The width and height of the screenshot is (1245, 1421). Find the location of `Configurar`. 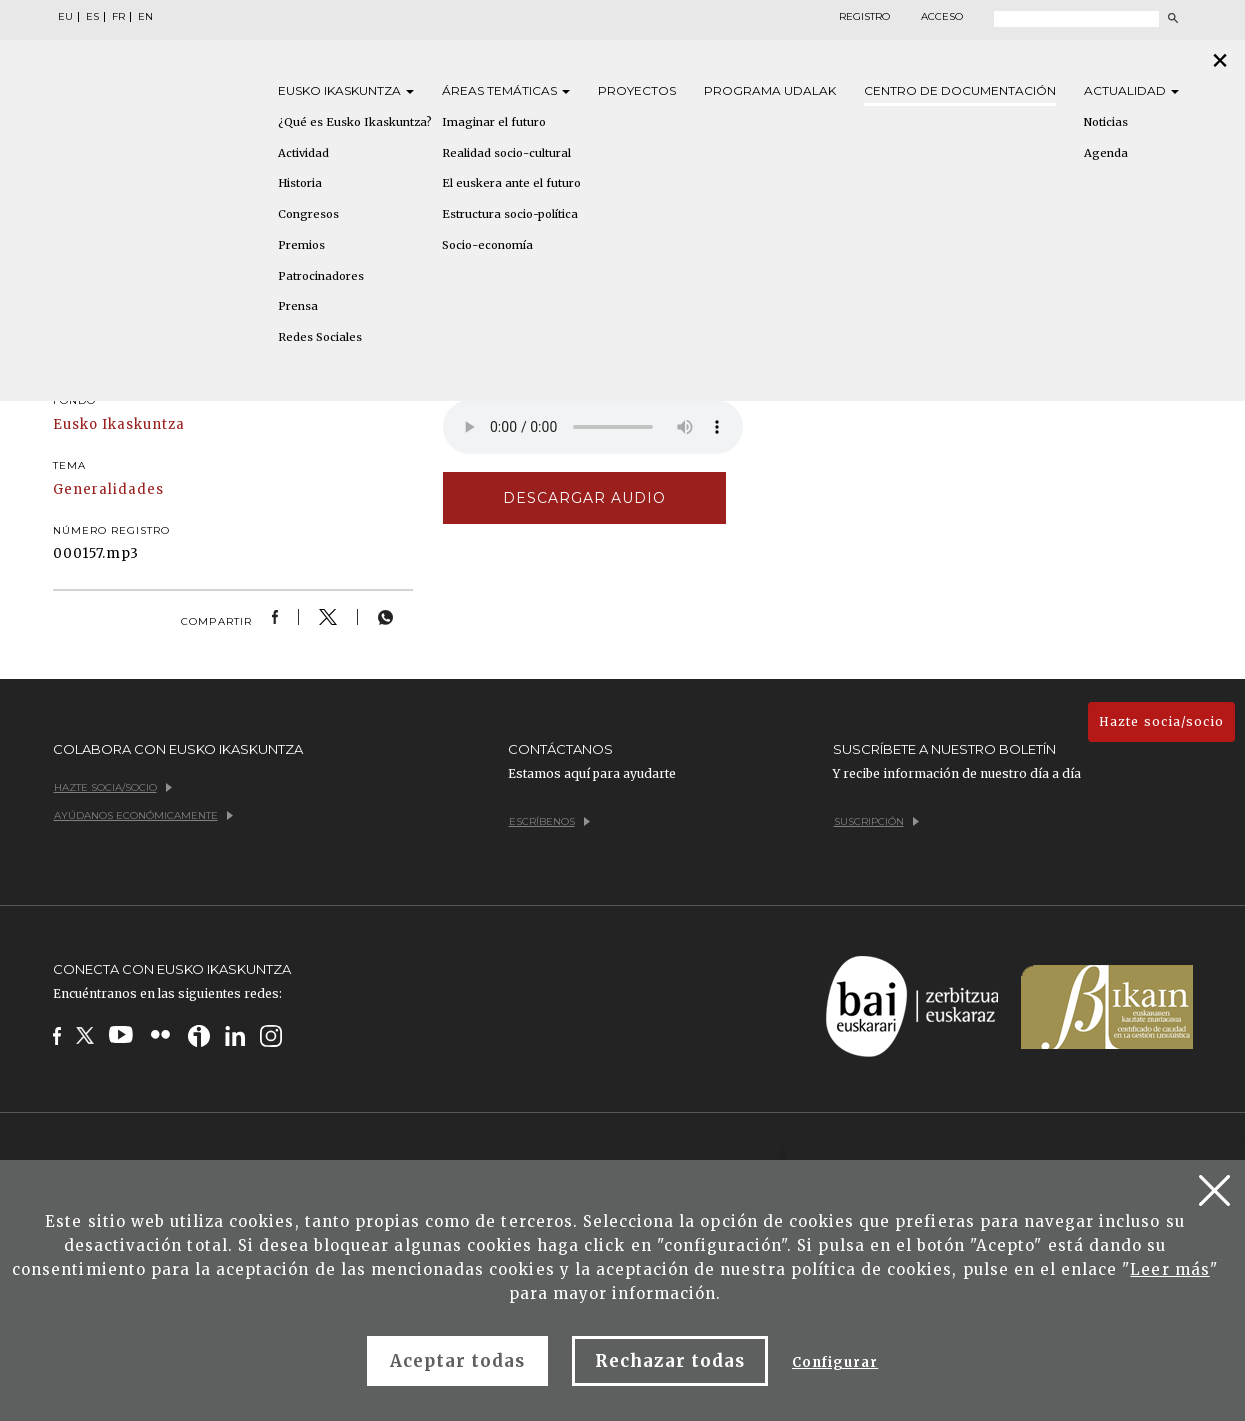

Configurar is located at coordinates (835, 1362).